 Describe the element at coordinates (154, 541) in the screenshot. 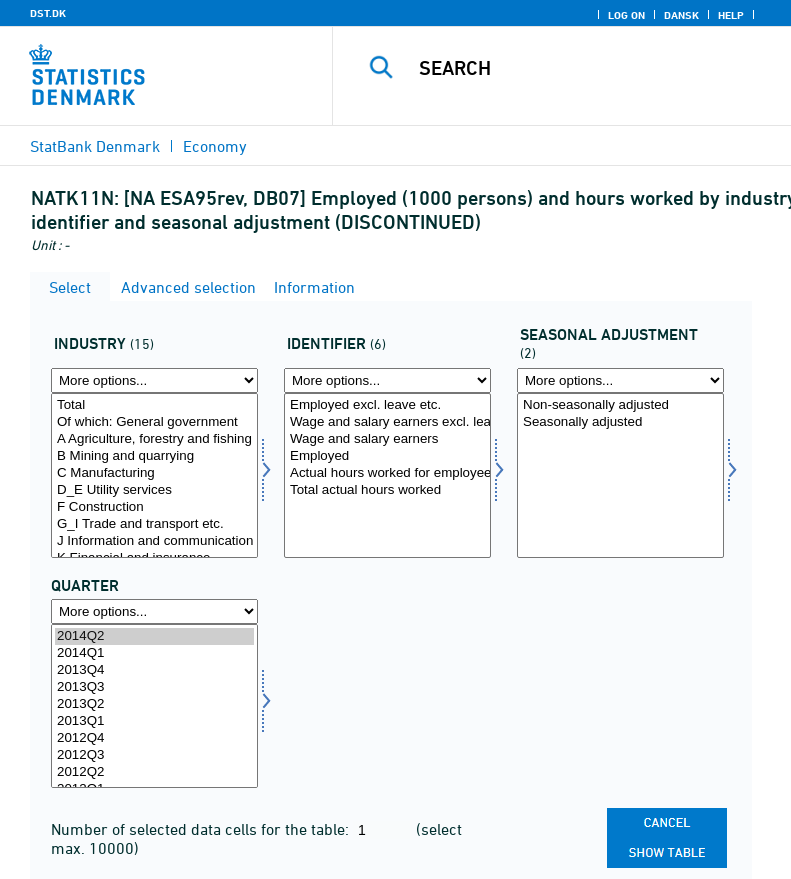

I see `J Information and communication` at that location.